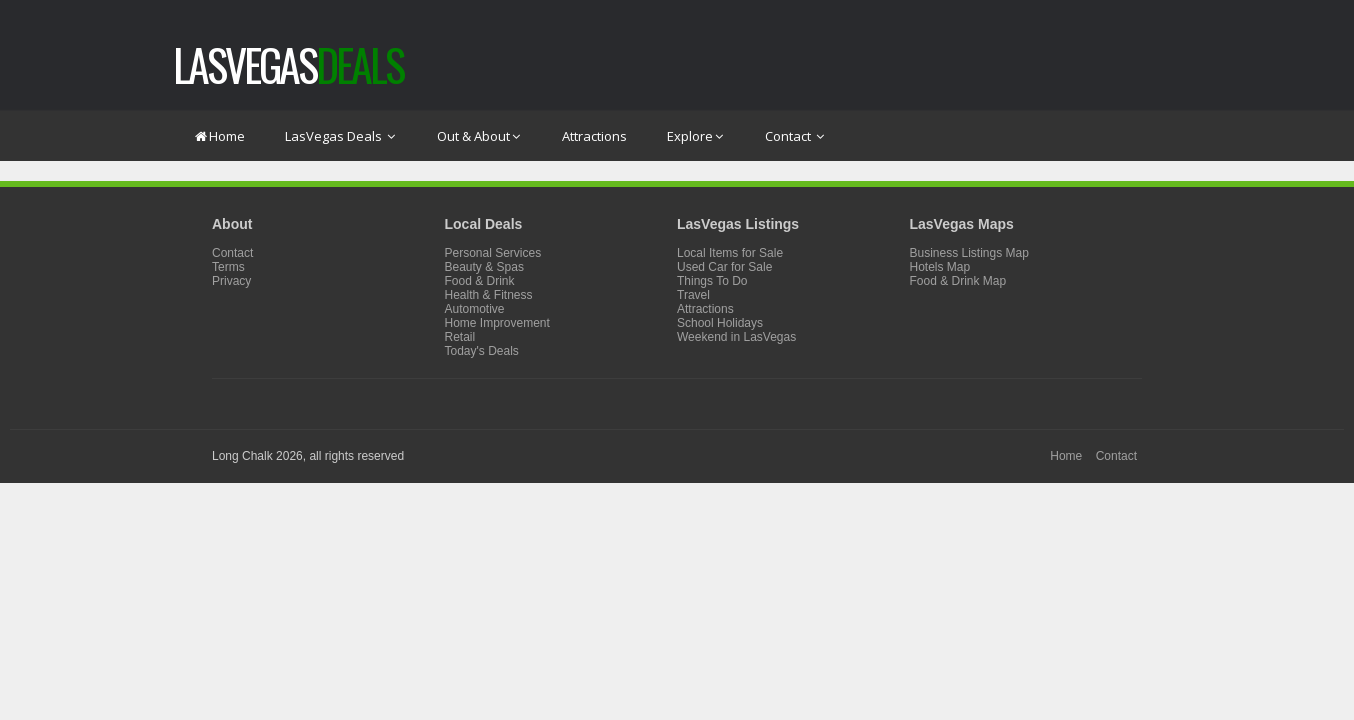 This screenshot has width=1354, height=720. Describe the element at coordinates (693, 295) in the screenshot. I see `Travel` at that location.